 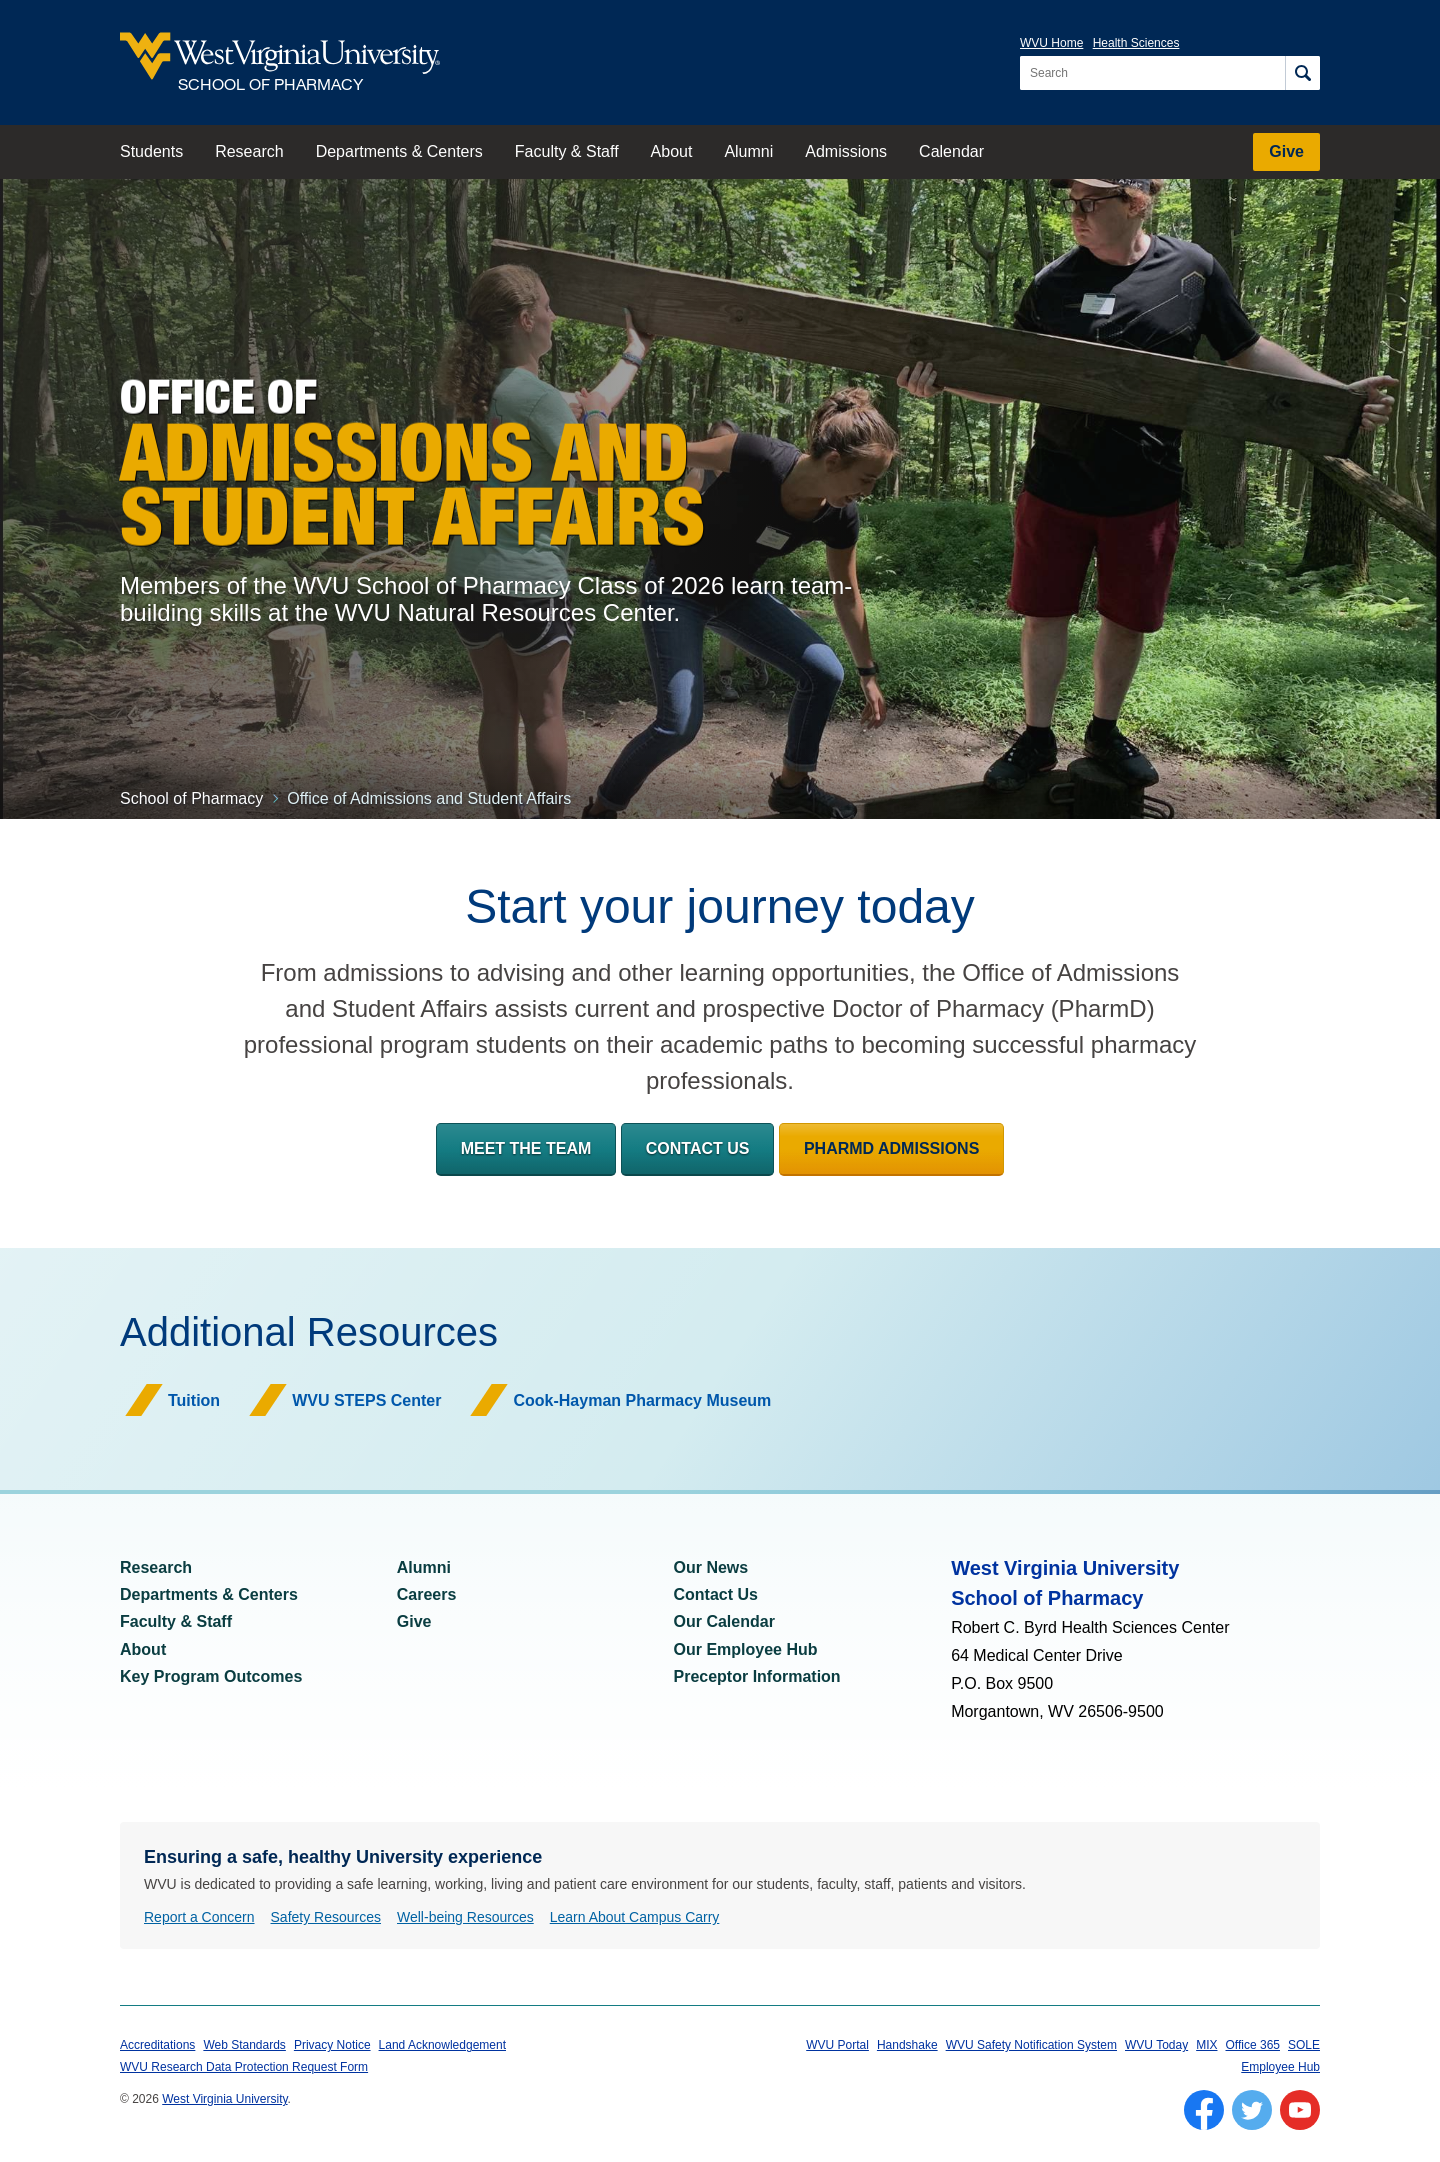 I want to click on Departments & Centers, so click(x=399, y=151).